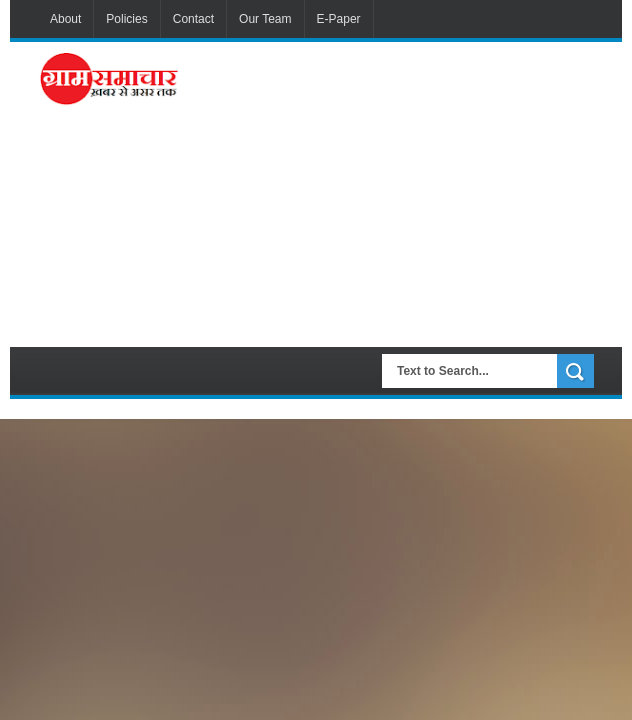 The height and width of the screenshot is (720, 632). What do you see at coordinates (126, 19) in the screenshot?
I see `Policies` at bounding box center [126, 19].